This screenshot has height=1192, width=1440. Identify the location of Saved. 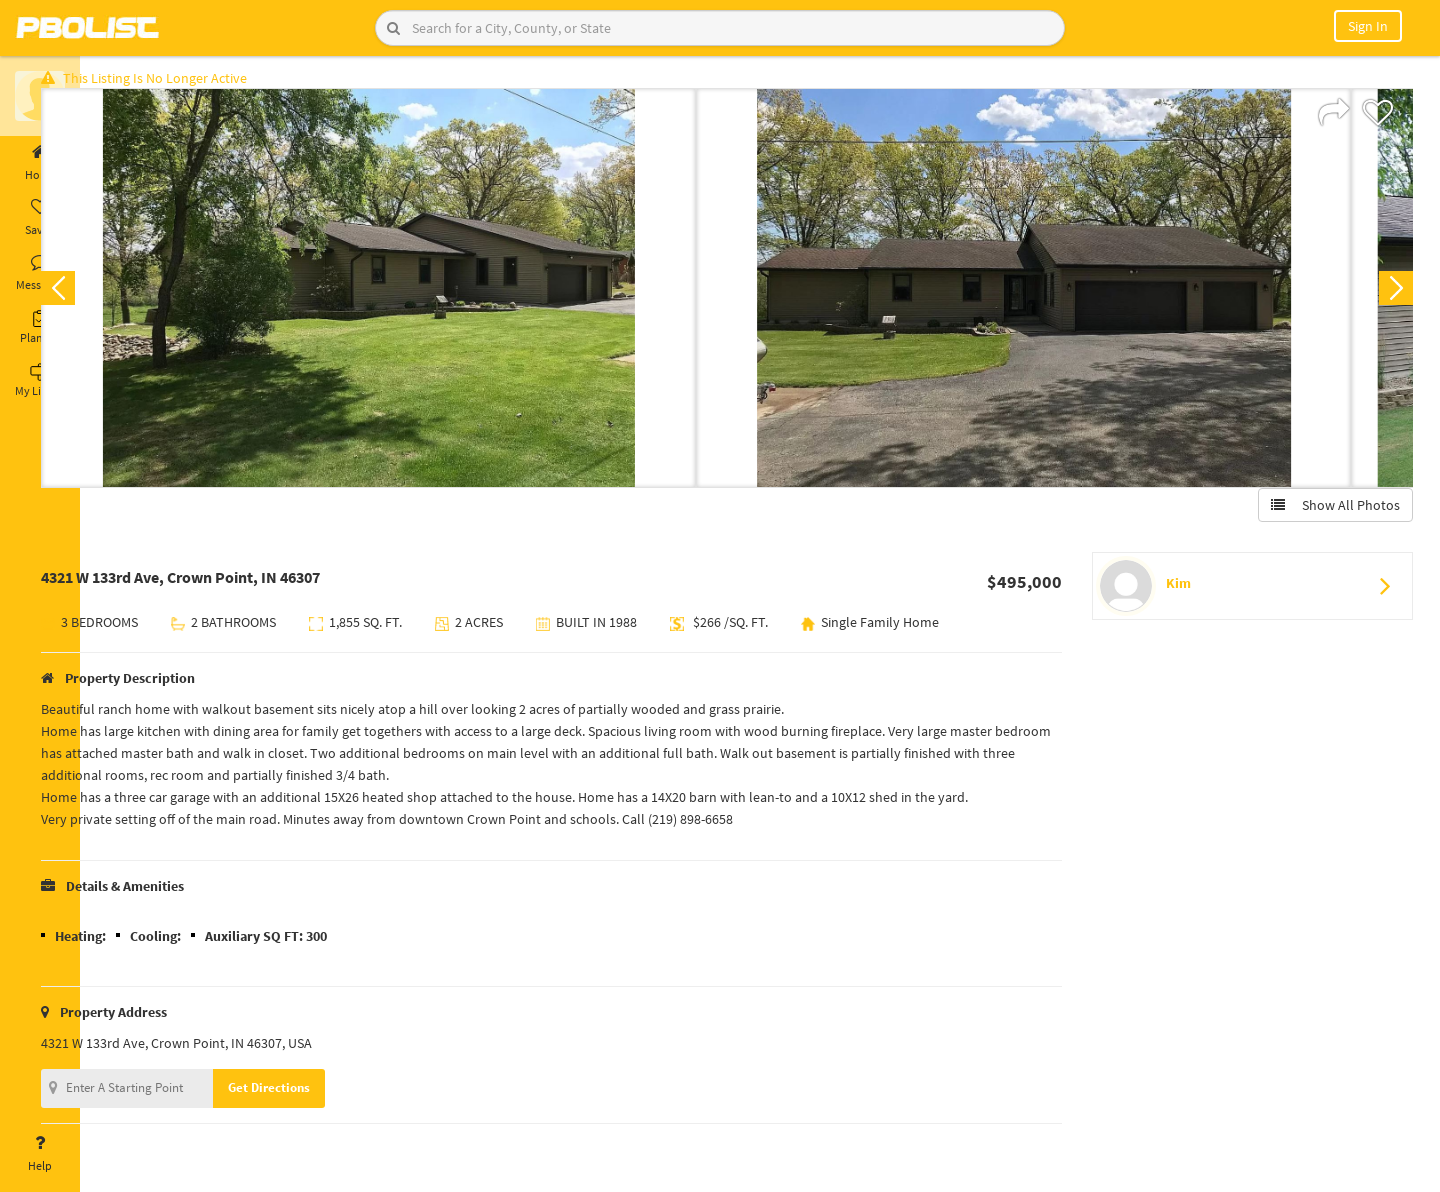
(40, 218).